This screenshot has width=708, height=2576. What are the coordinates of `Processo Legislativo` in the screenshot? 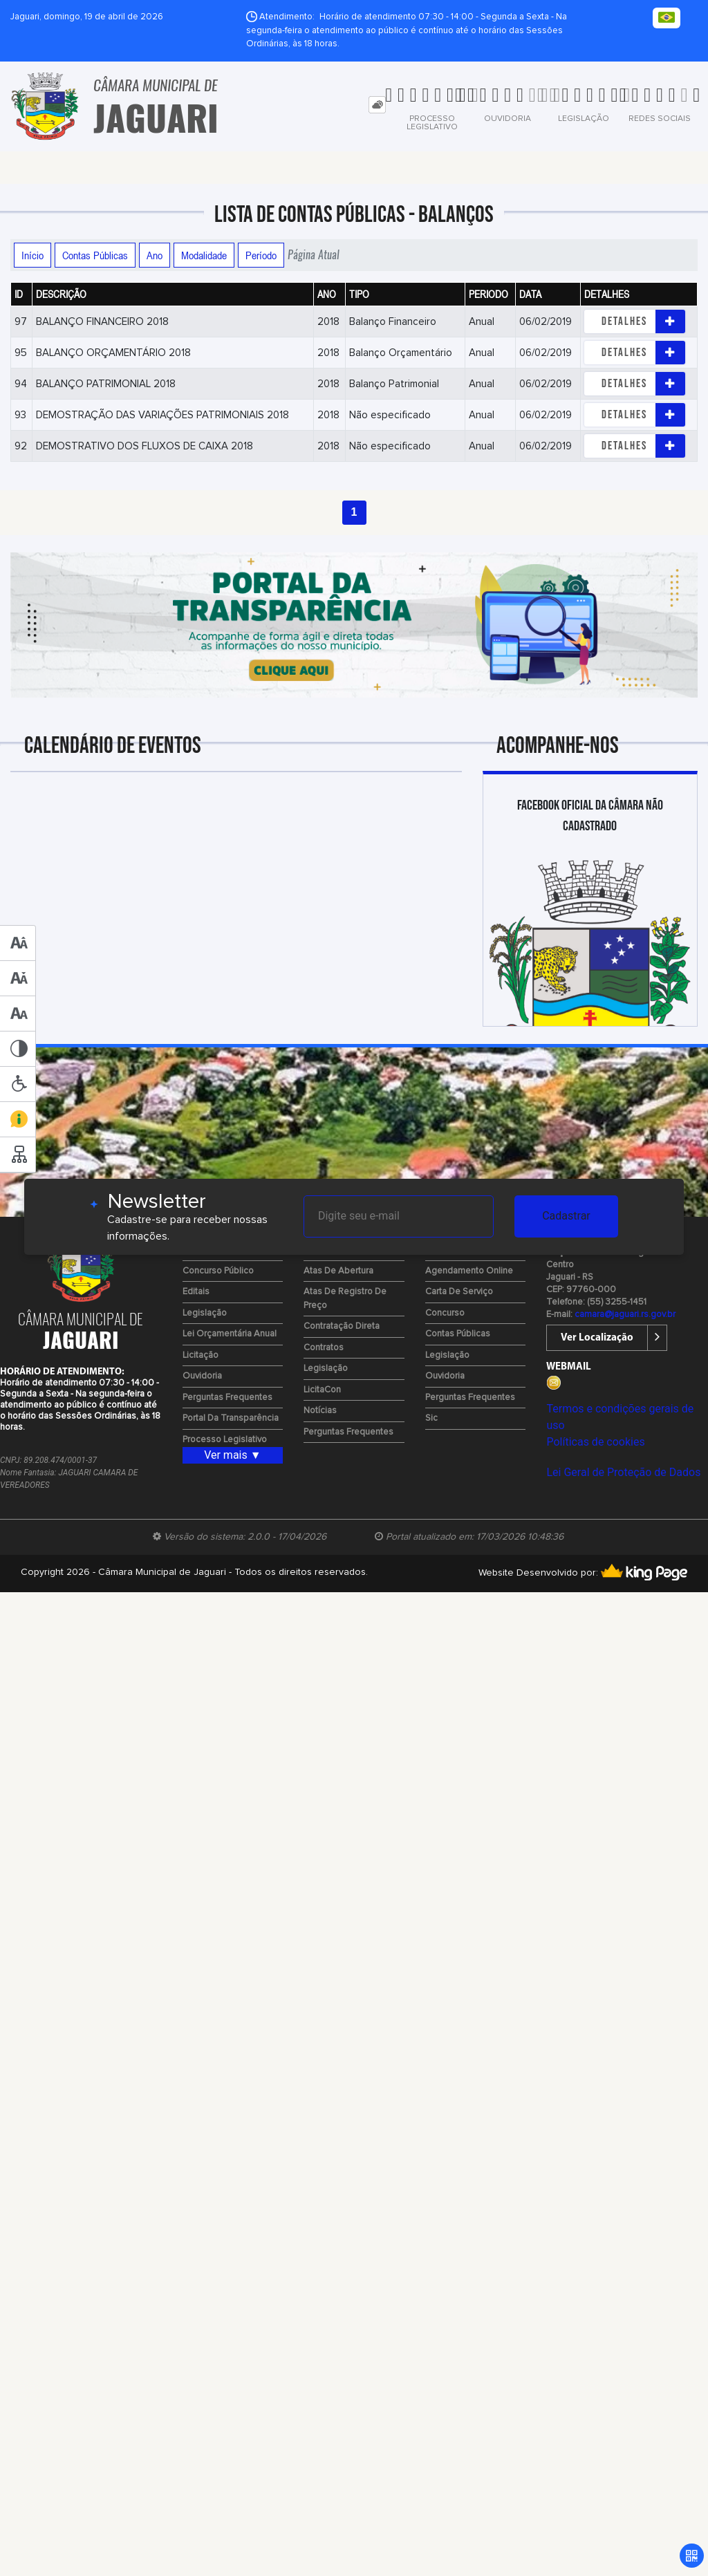 It's located at (225, 1439).